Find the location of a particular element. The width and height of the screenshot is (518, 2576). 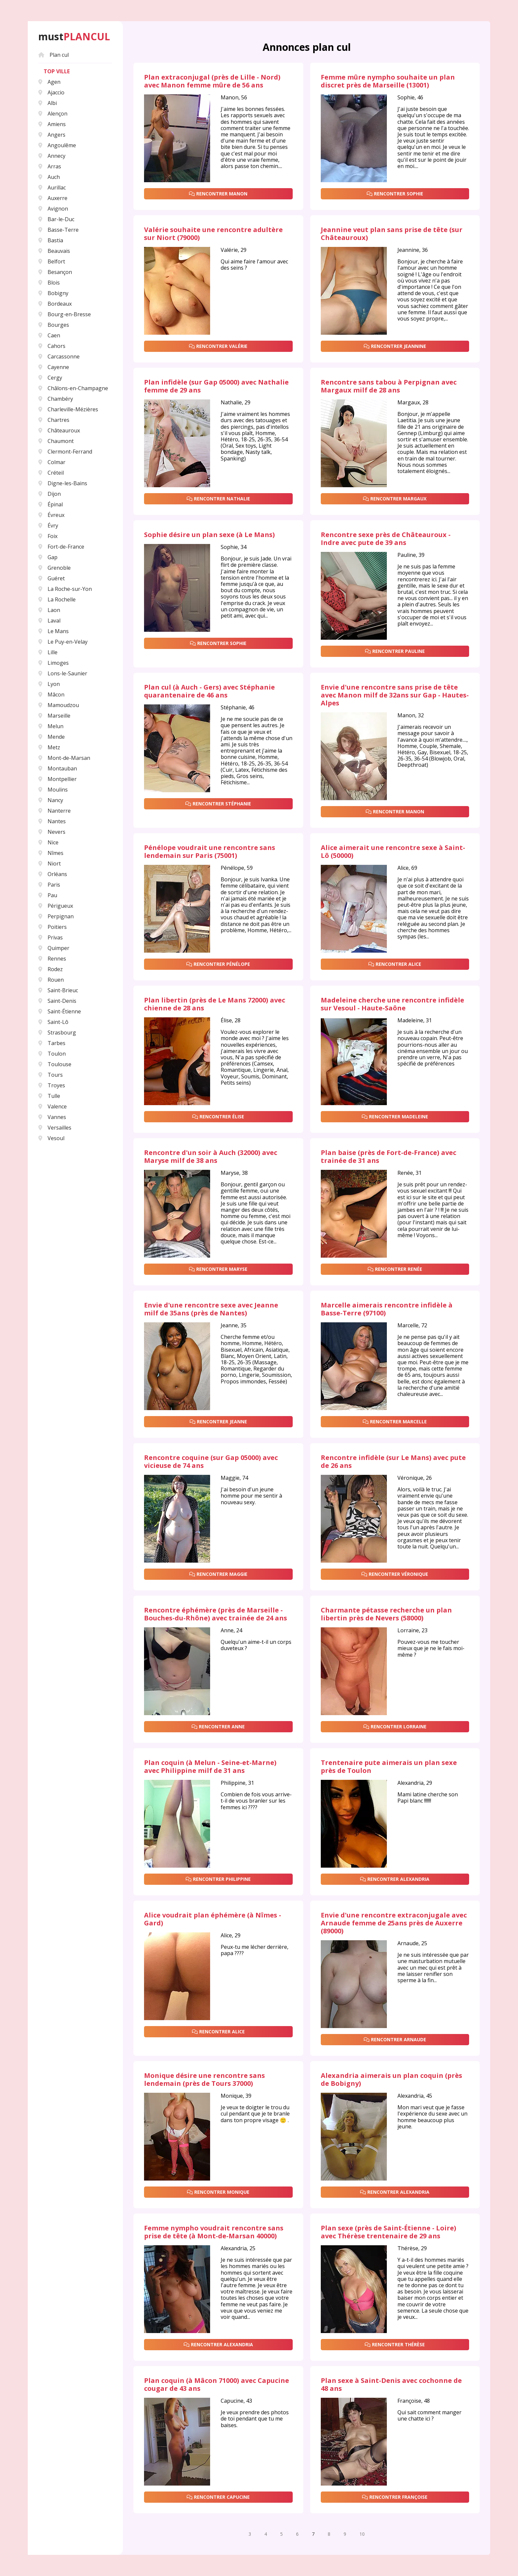

Vannes is located at coordinates (52, 1117).